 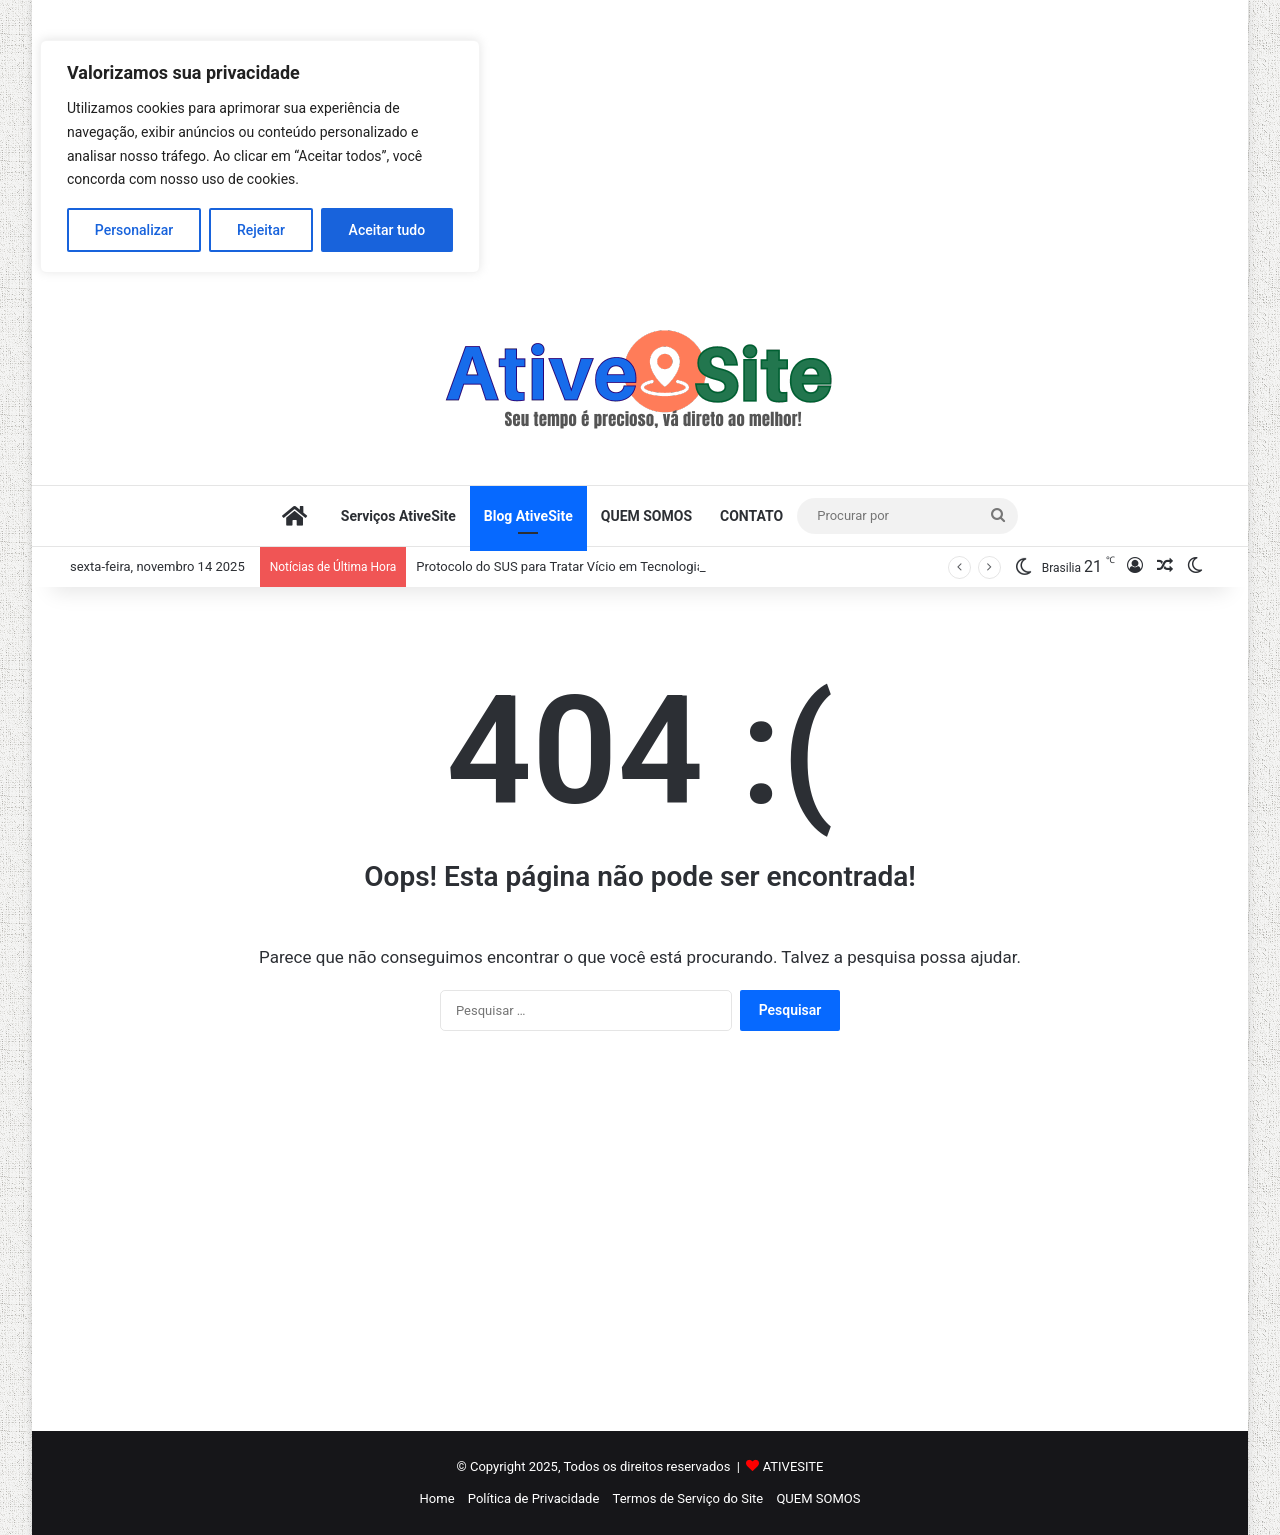 What do you see at coordinates (134, 230) in the screenshot?
I see `Personalizar` at bounding box center [134, 230].